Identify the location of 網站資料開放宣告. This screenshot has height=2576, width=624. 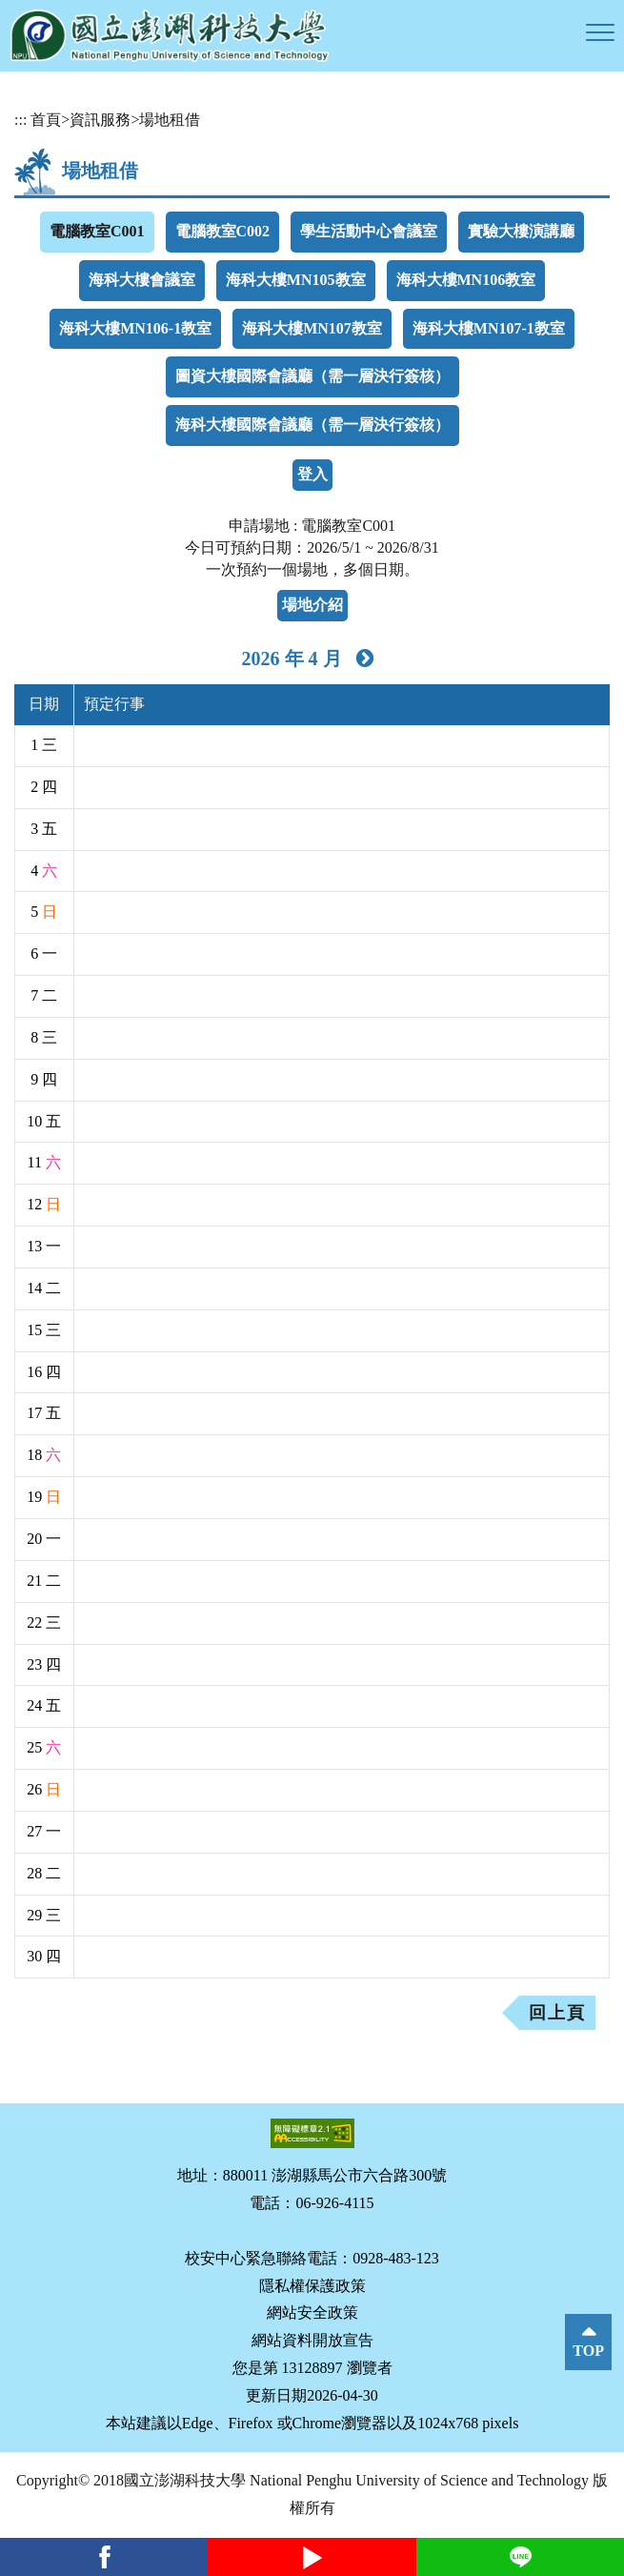
(312, 2340).